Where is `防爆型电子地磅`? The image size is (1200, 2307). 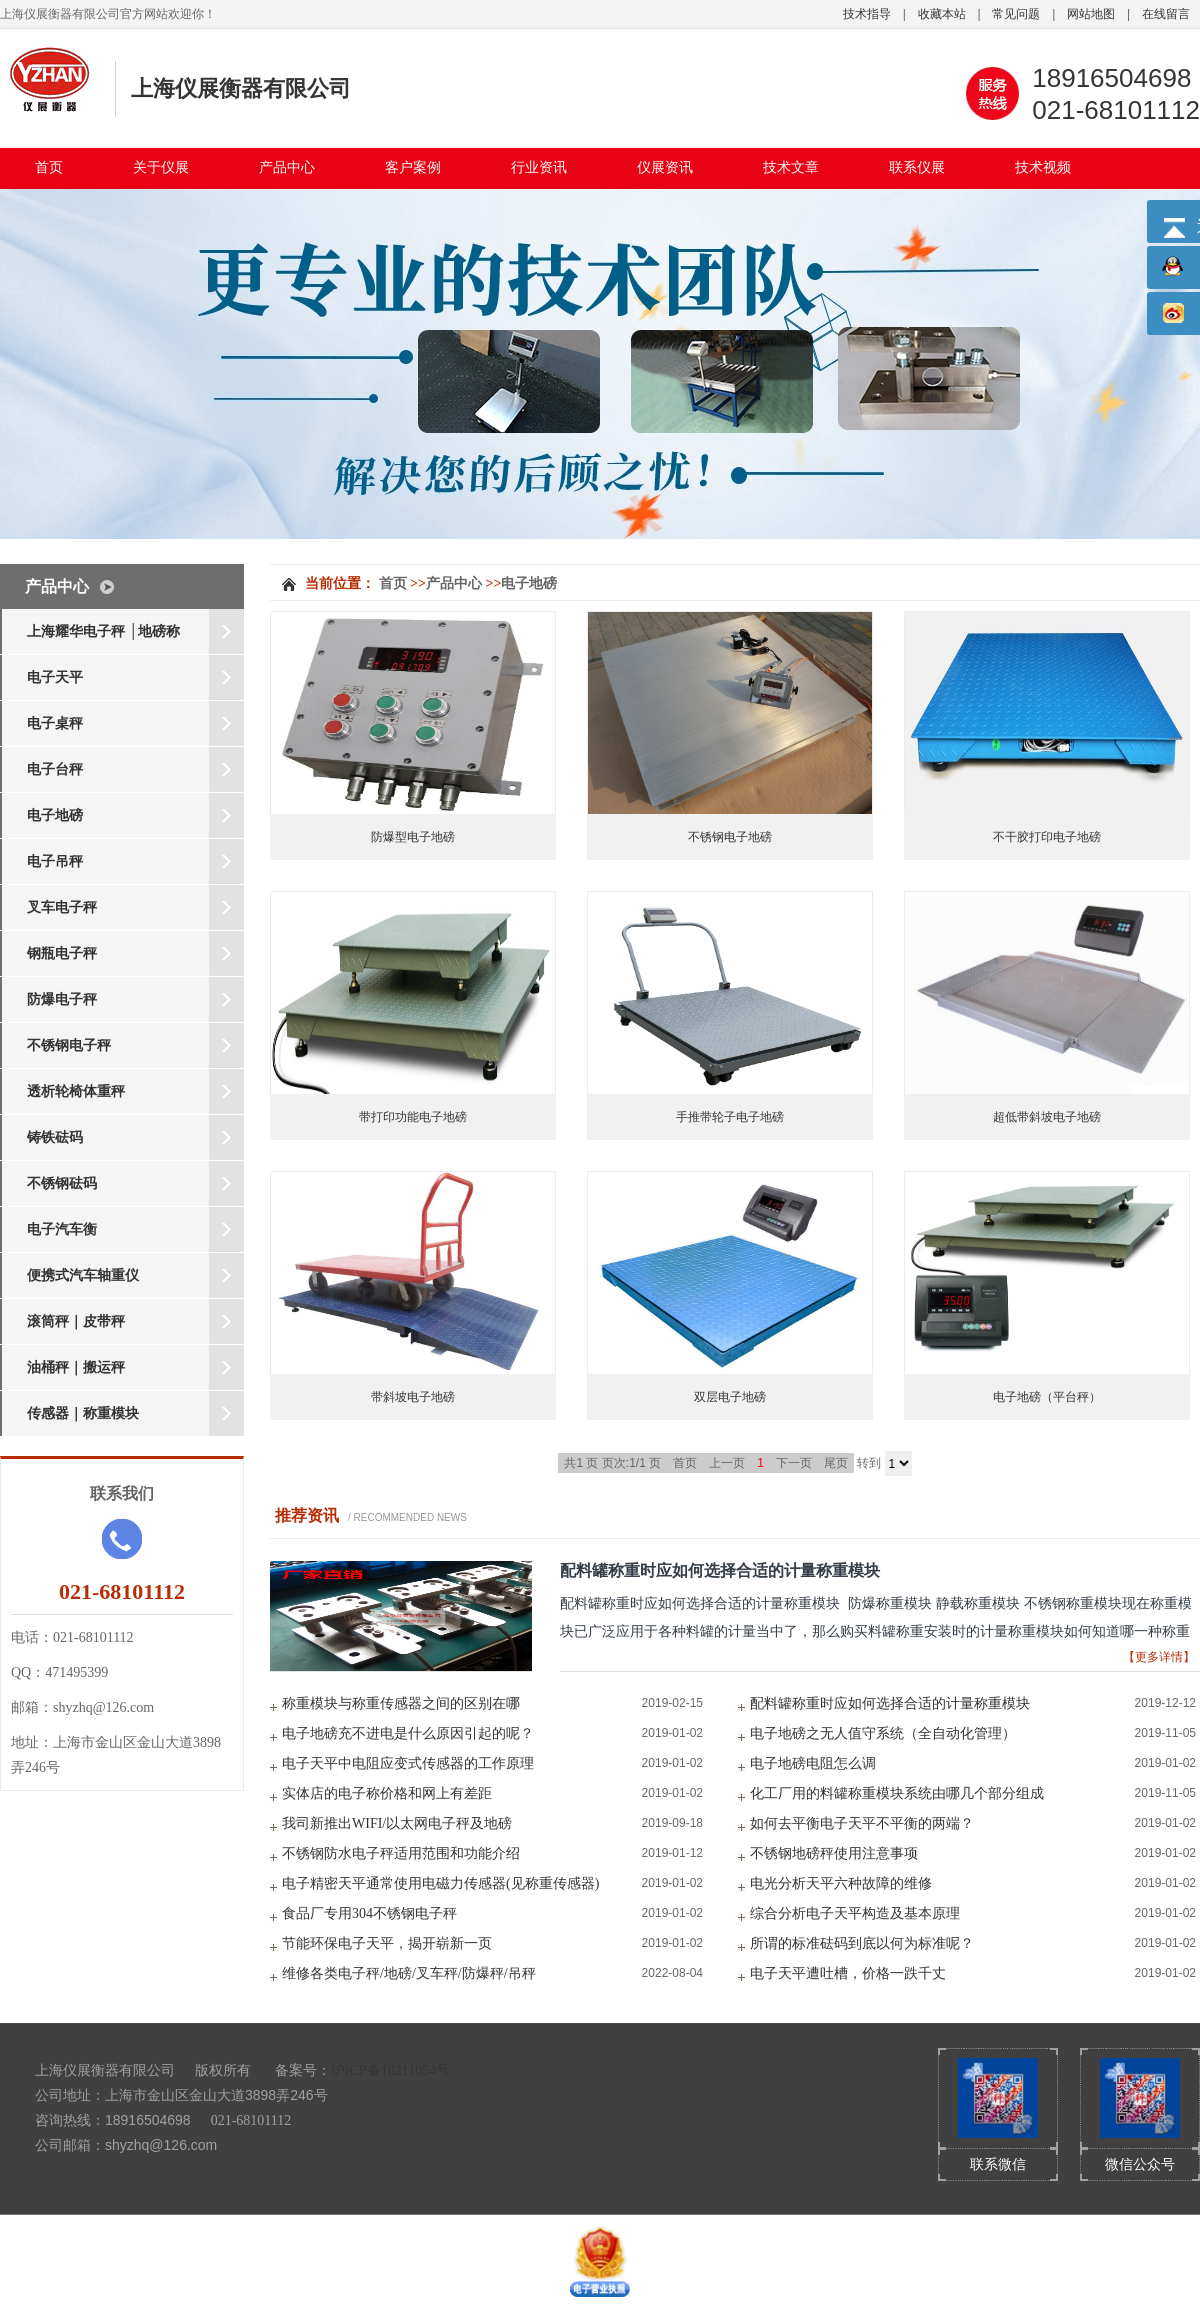
防爆型电子地磅 is located at coordinates (413, 837).